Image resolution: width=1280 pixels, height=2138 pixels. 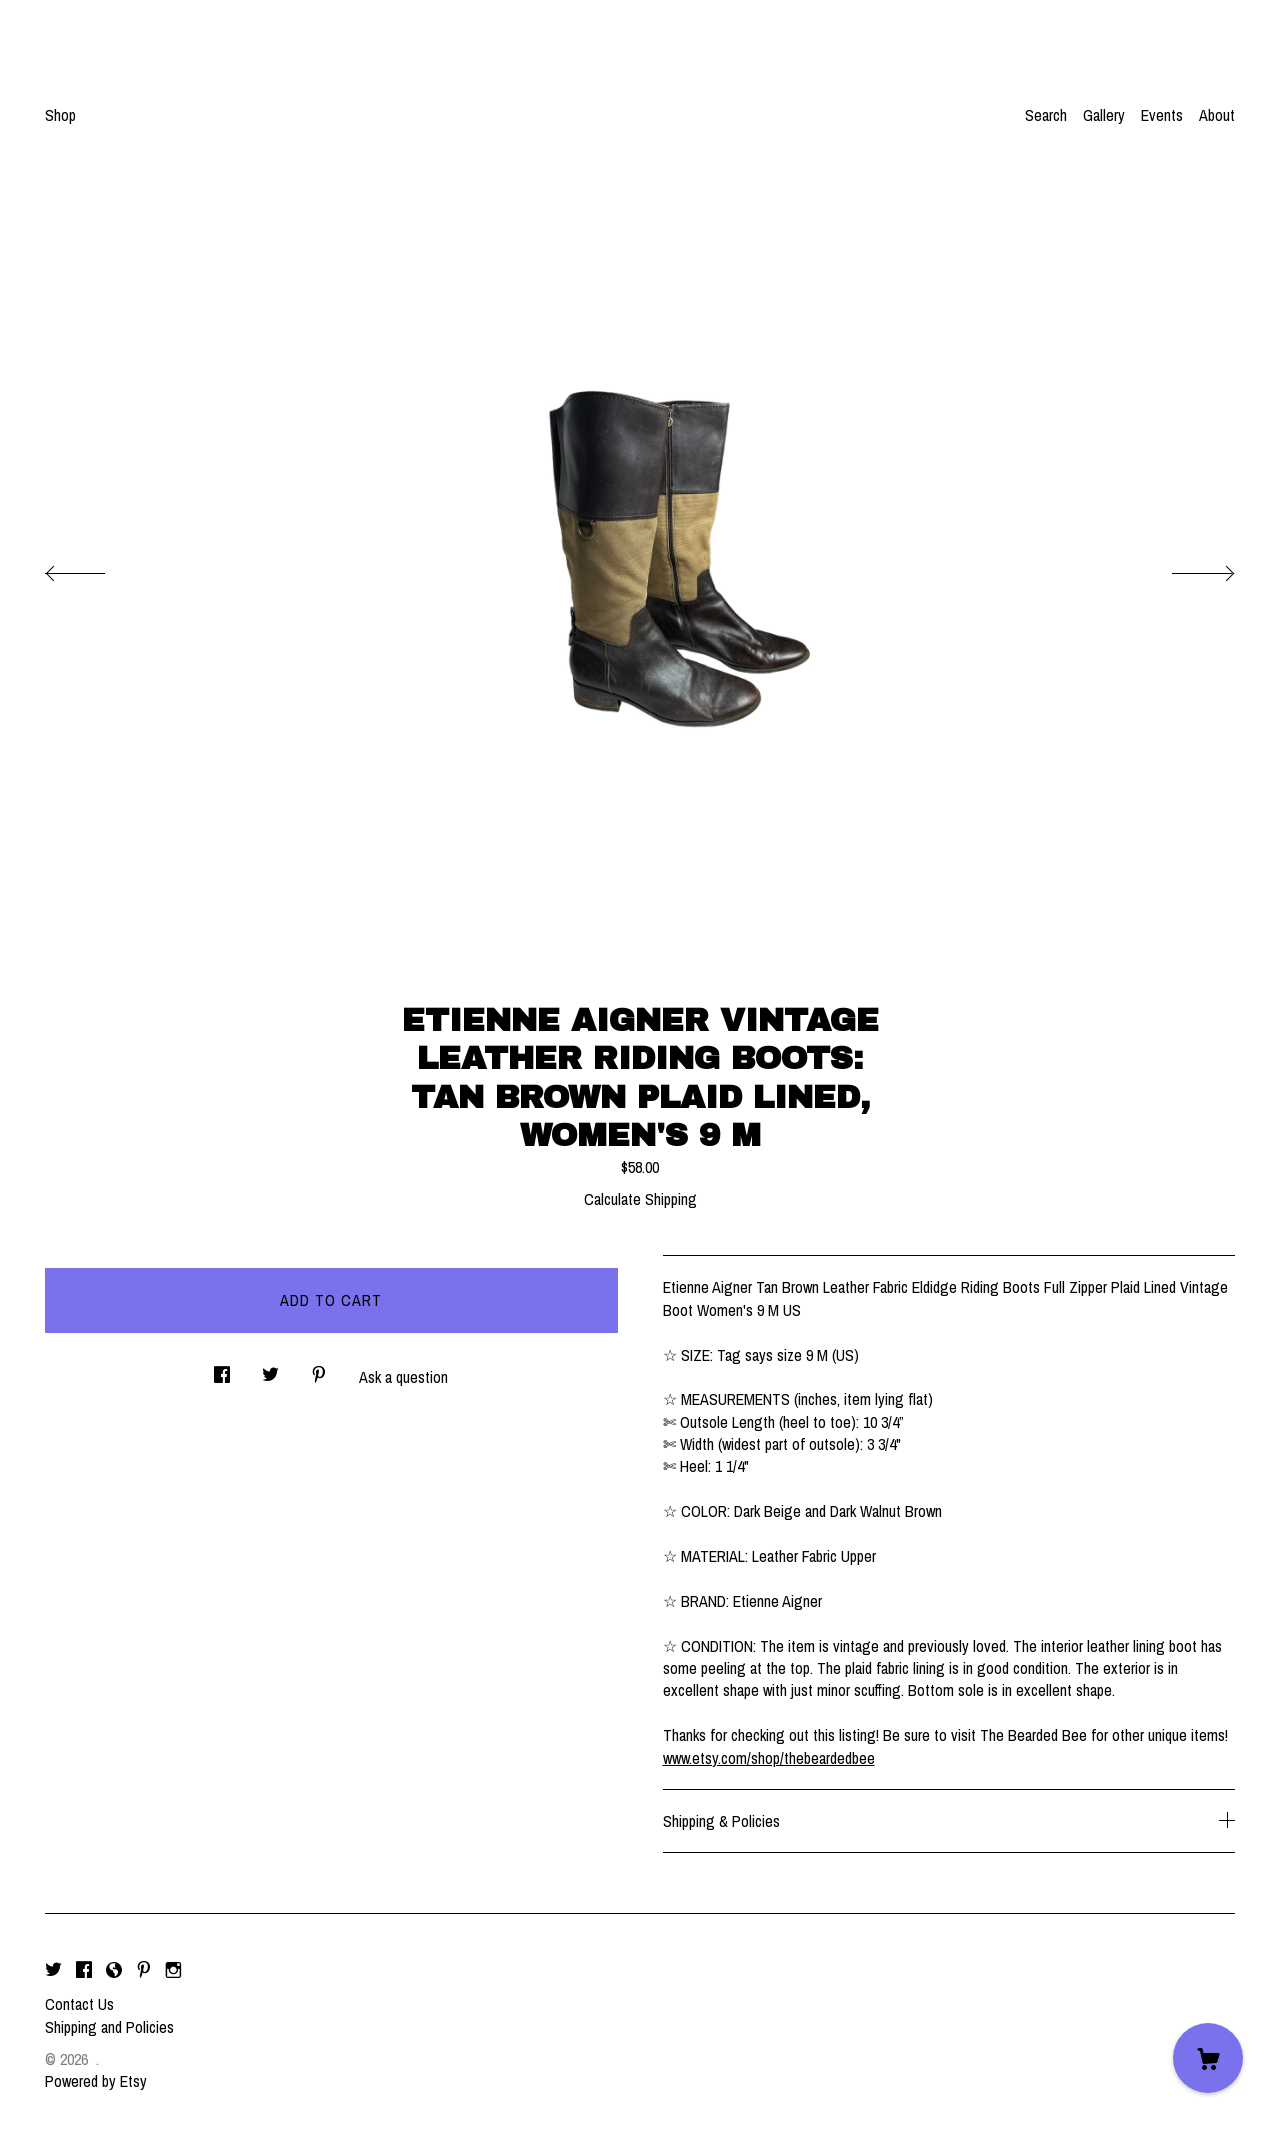 What do you see at coordinates (84, 1970) in the screenshot?
I see `[facebook]` at bounding box center [84, 1970].